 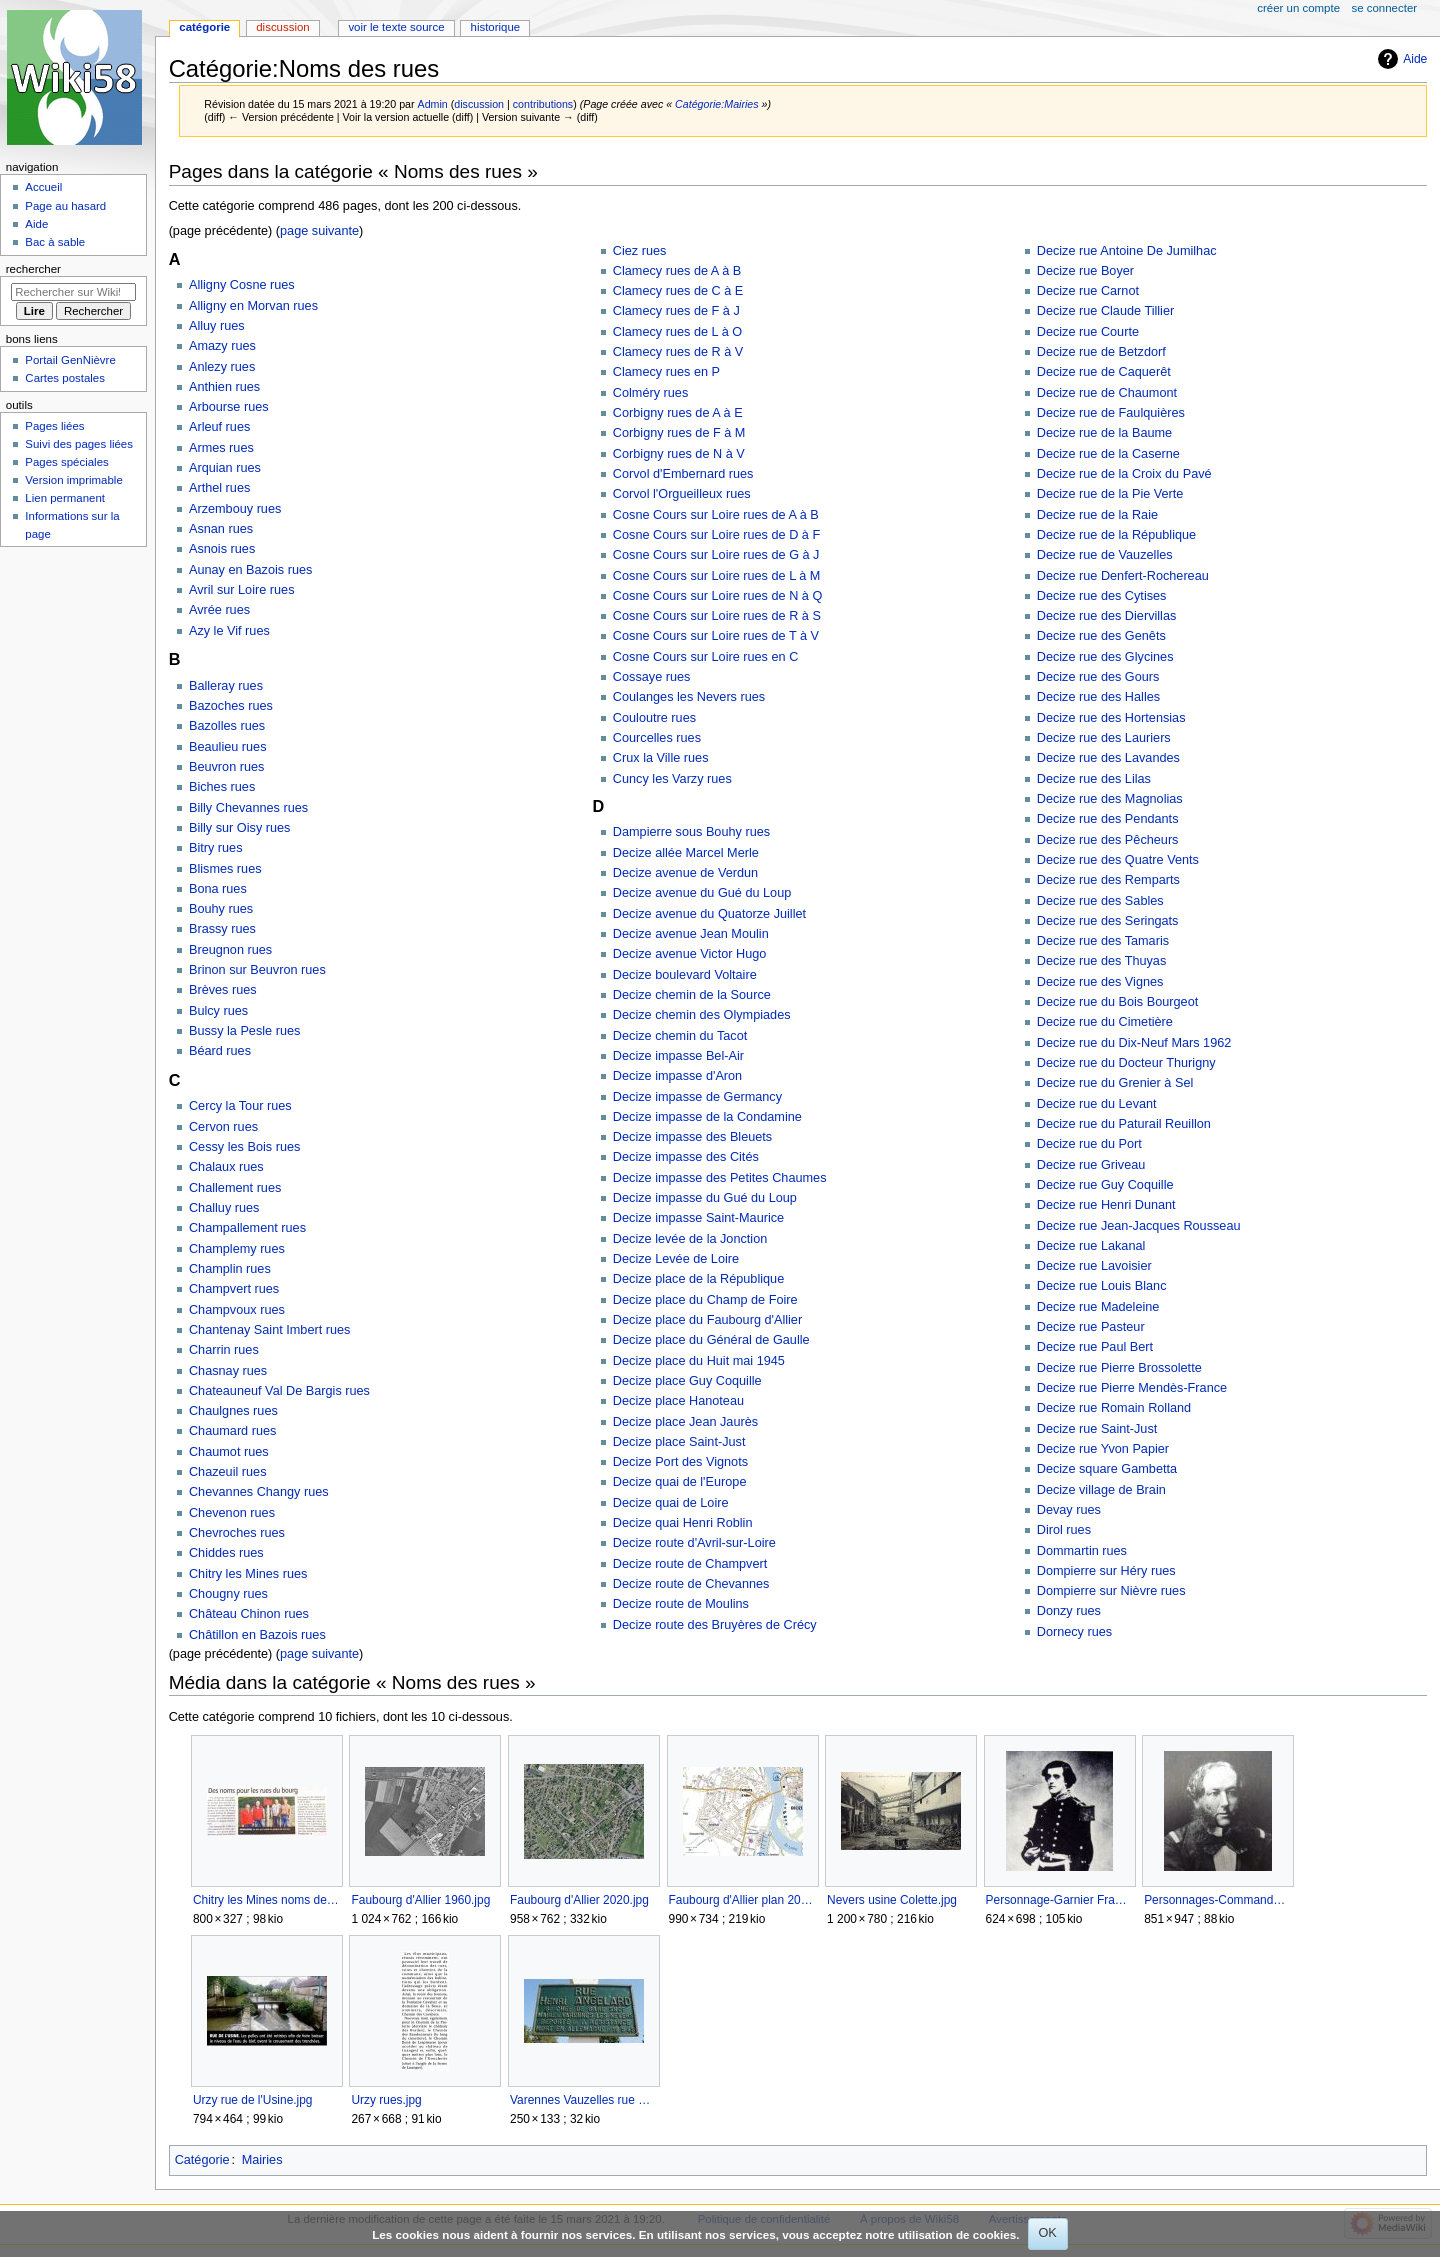 What do you see at coordinates (1124, 474) in the screenshot?
I see `Decize rue de la Croix du Pavé` at bounding box center [1124, 474].